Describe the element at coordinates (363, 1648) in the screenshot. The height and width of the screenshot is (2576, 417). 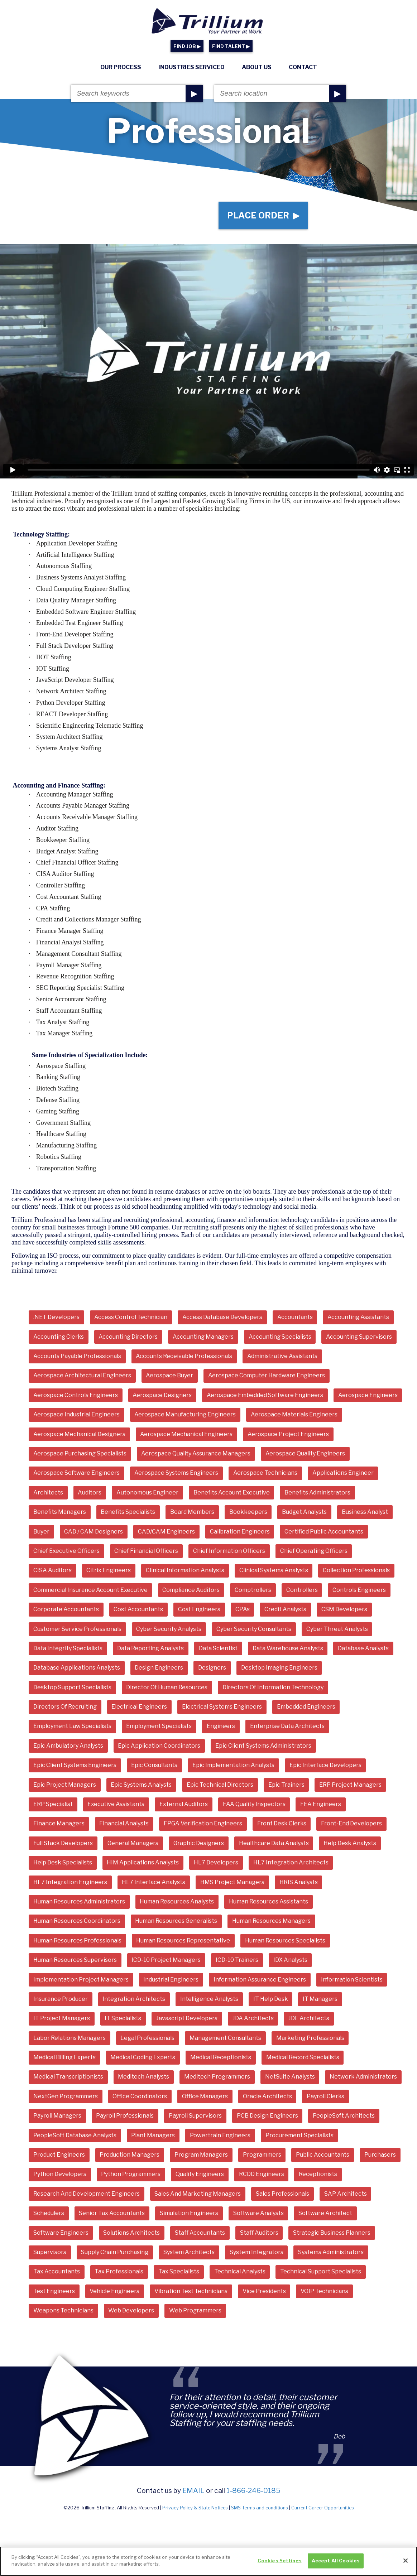
I see `Database Analysts` at that location.